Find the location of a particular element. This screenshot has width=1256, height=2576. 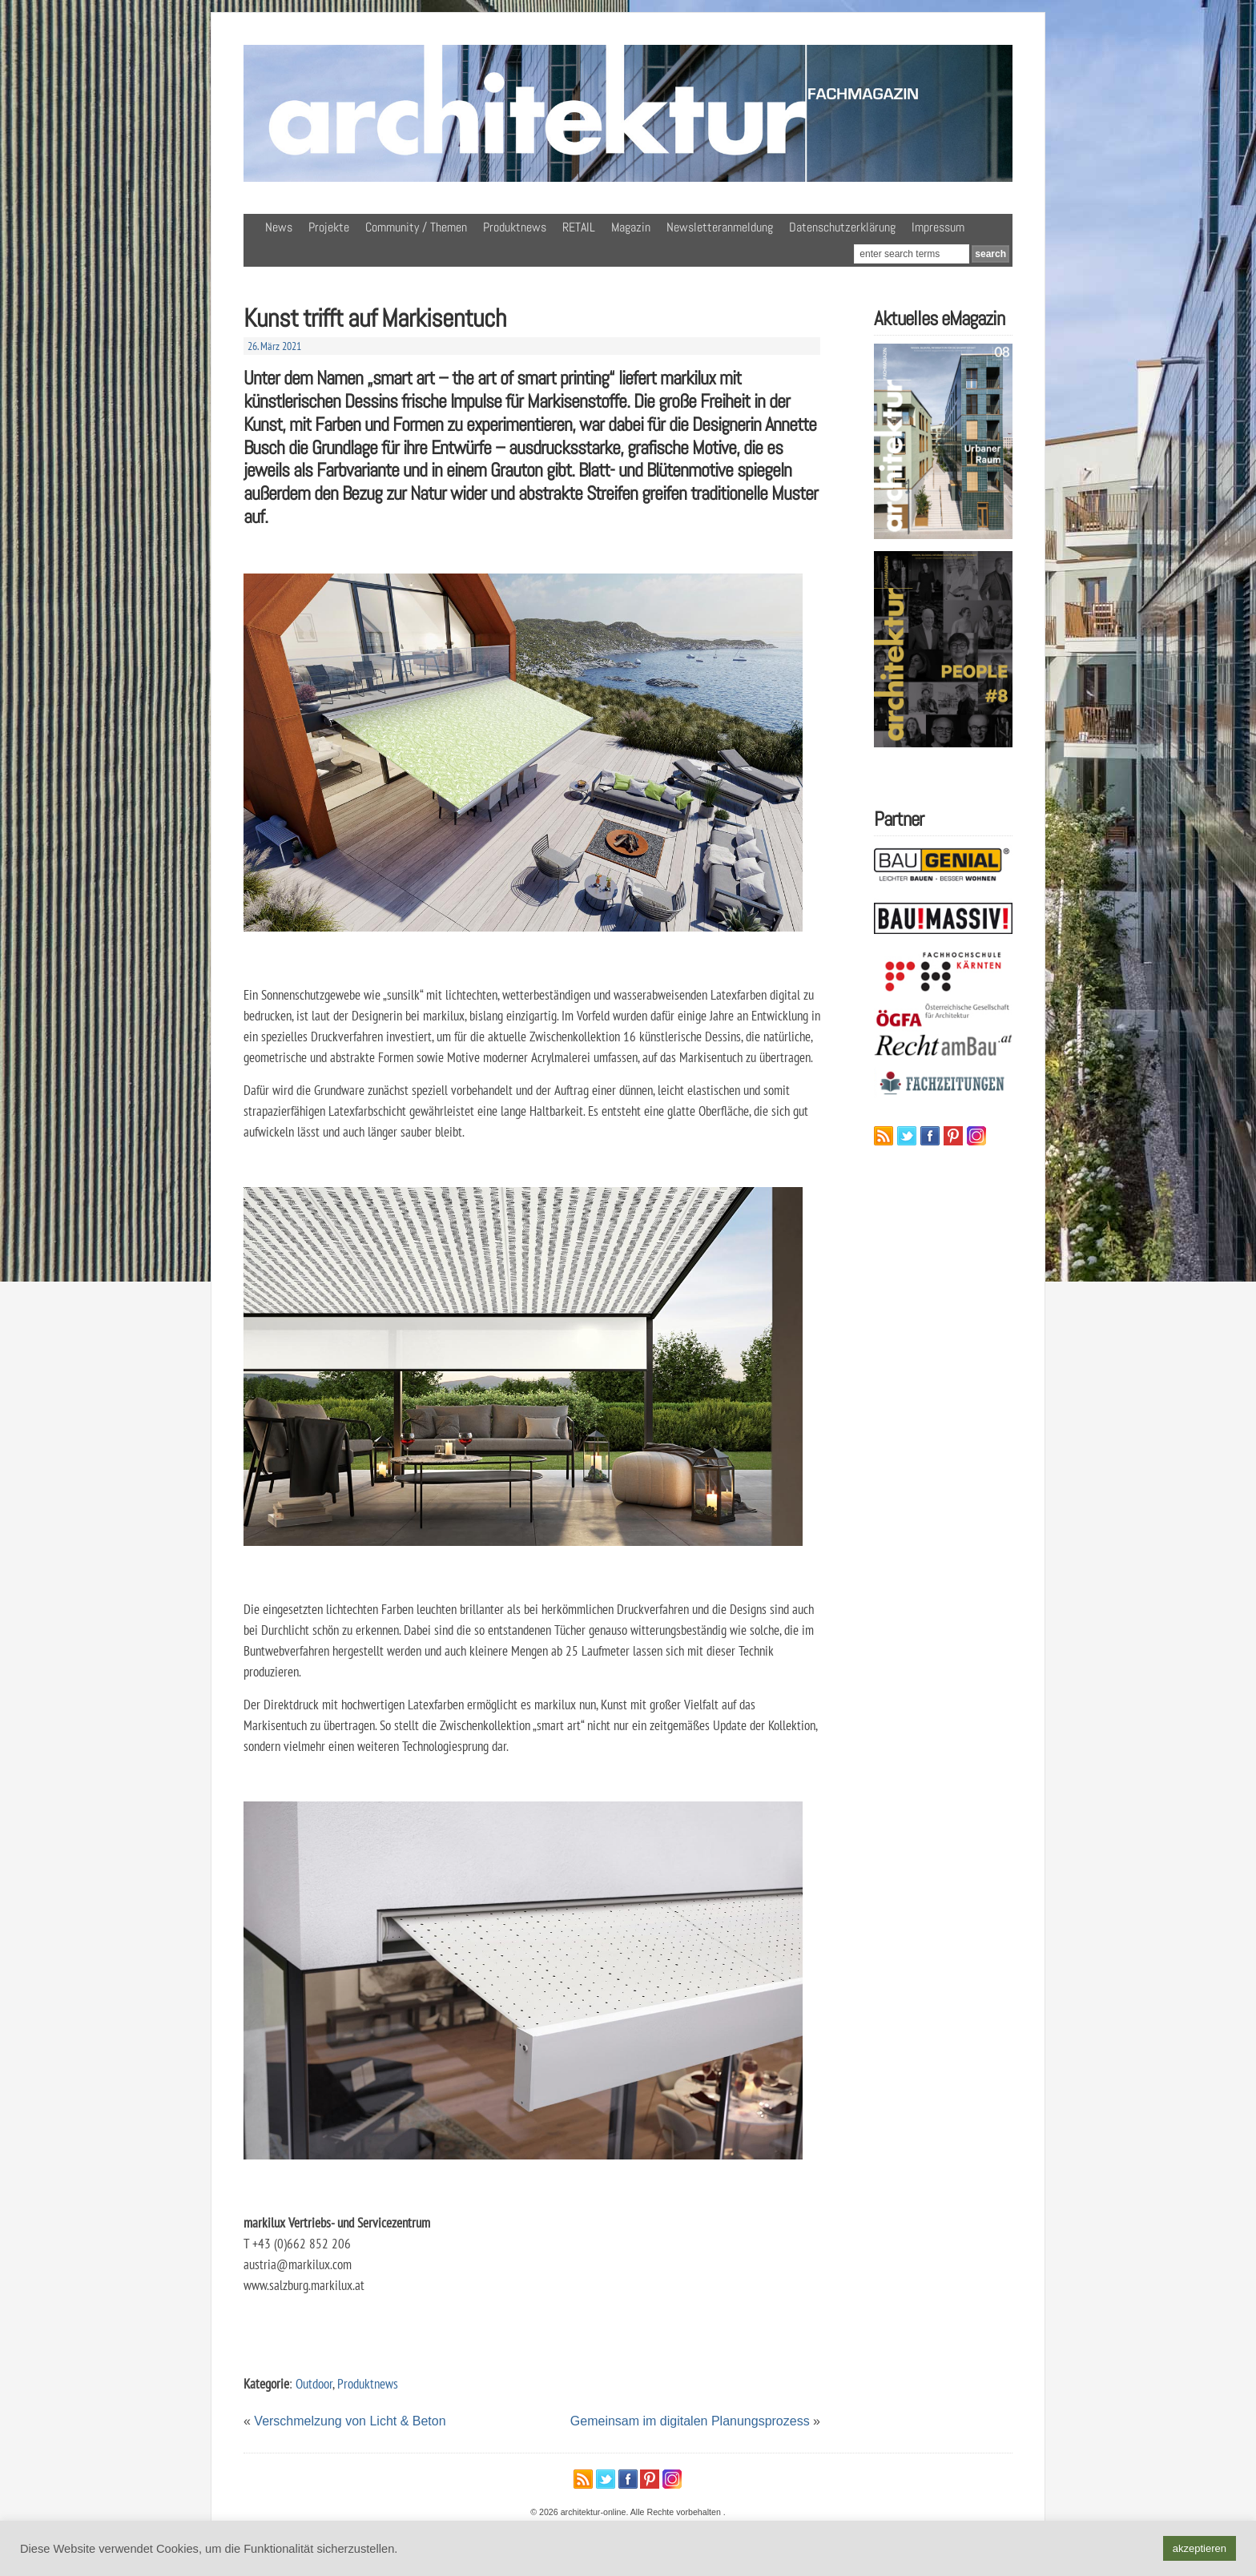

Outdoor is located at coordinates (314, 2383).